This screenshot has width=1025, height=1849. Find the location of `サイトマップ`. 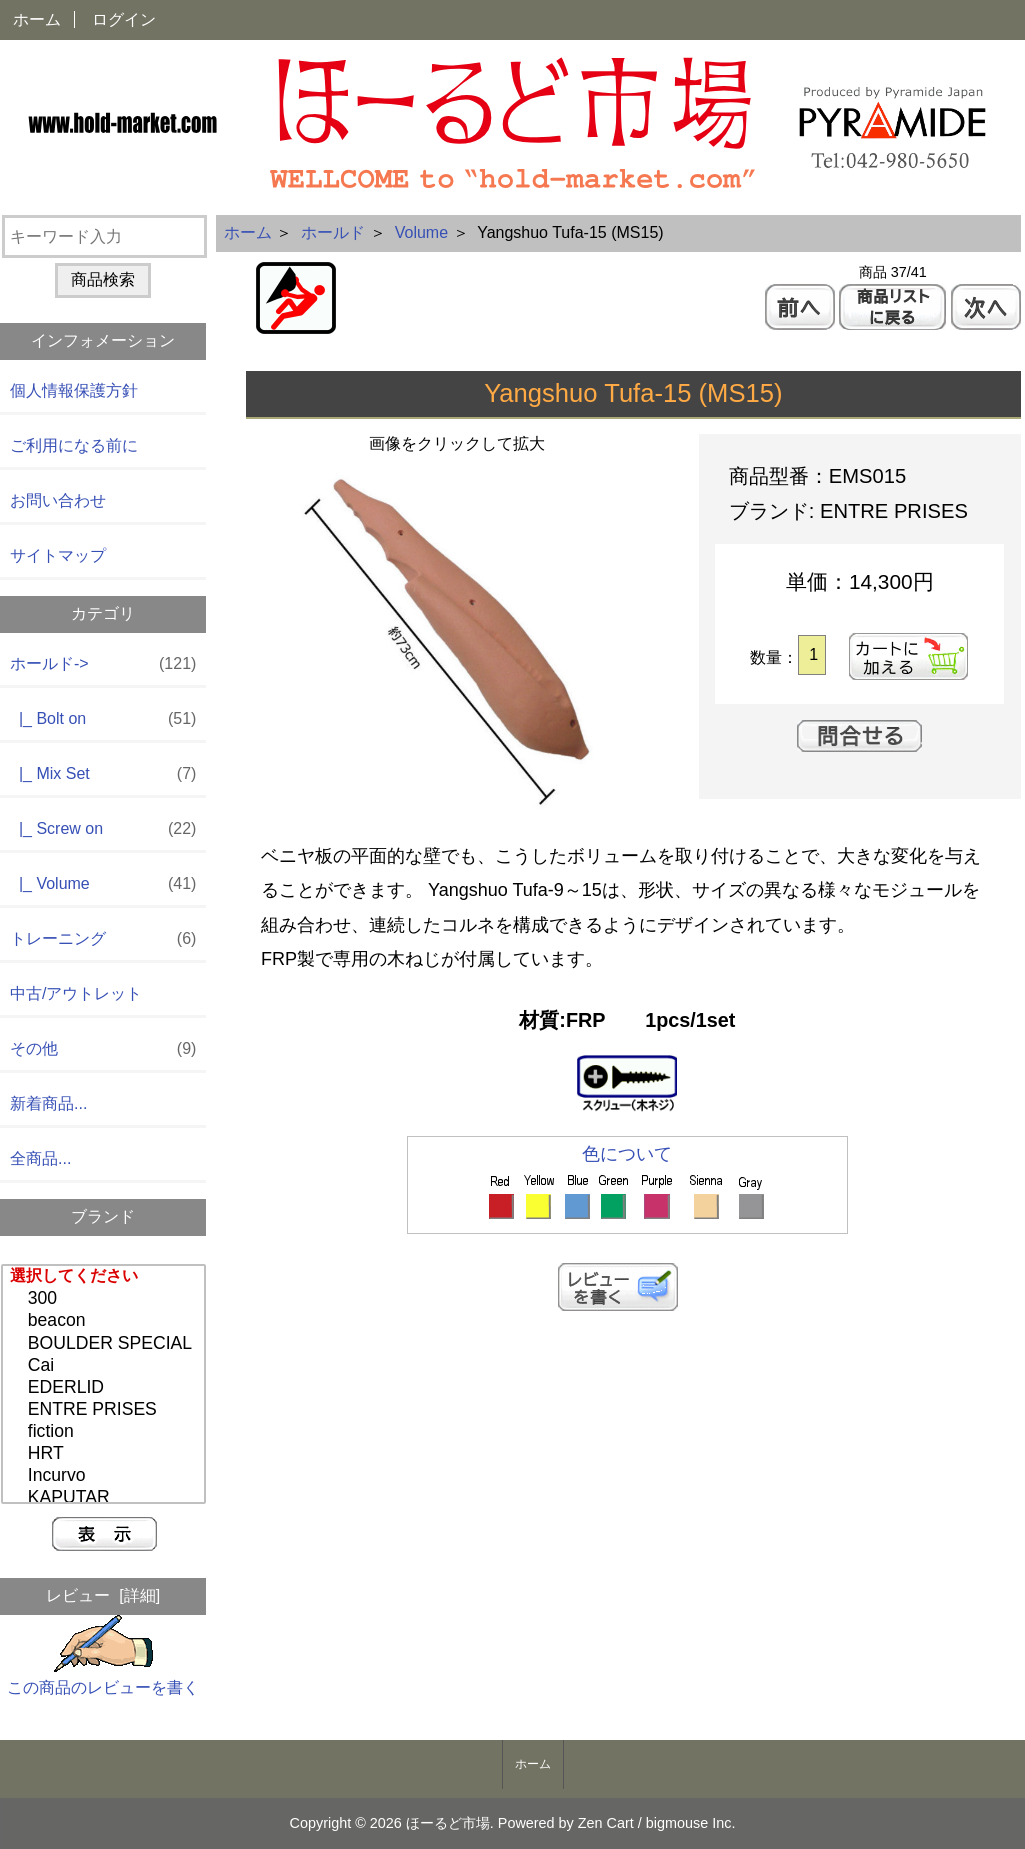

サイトマップ is located at coordinates (58, 555).